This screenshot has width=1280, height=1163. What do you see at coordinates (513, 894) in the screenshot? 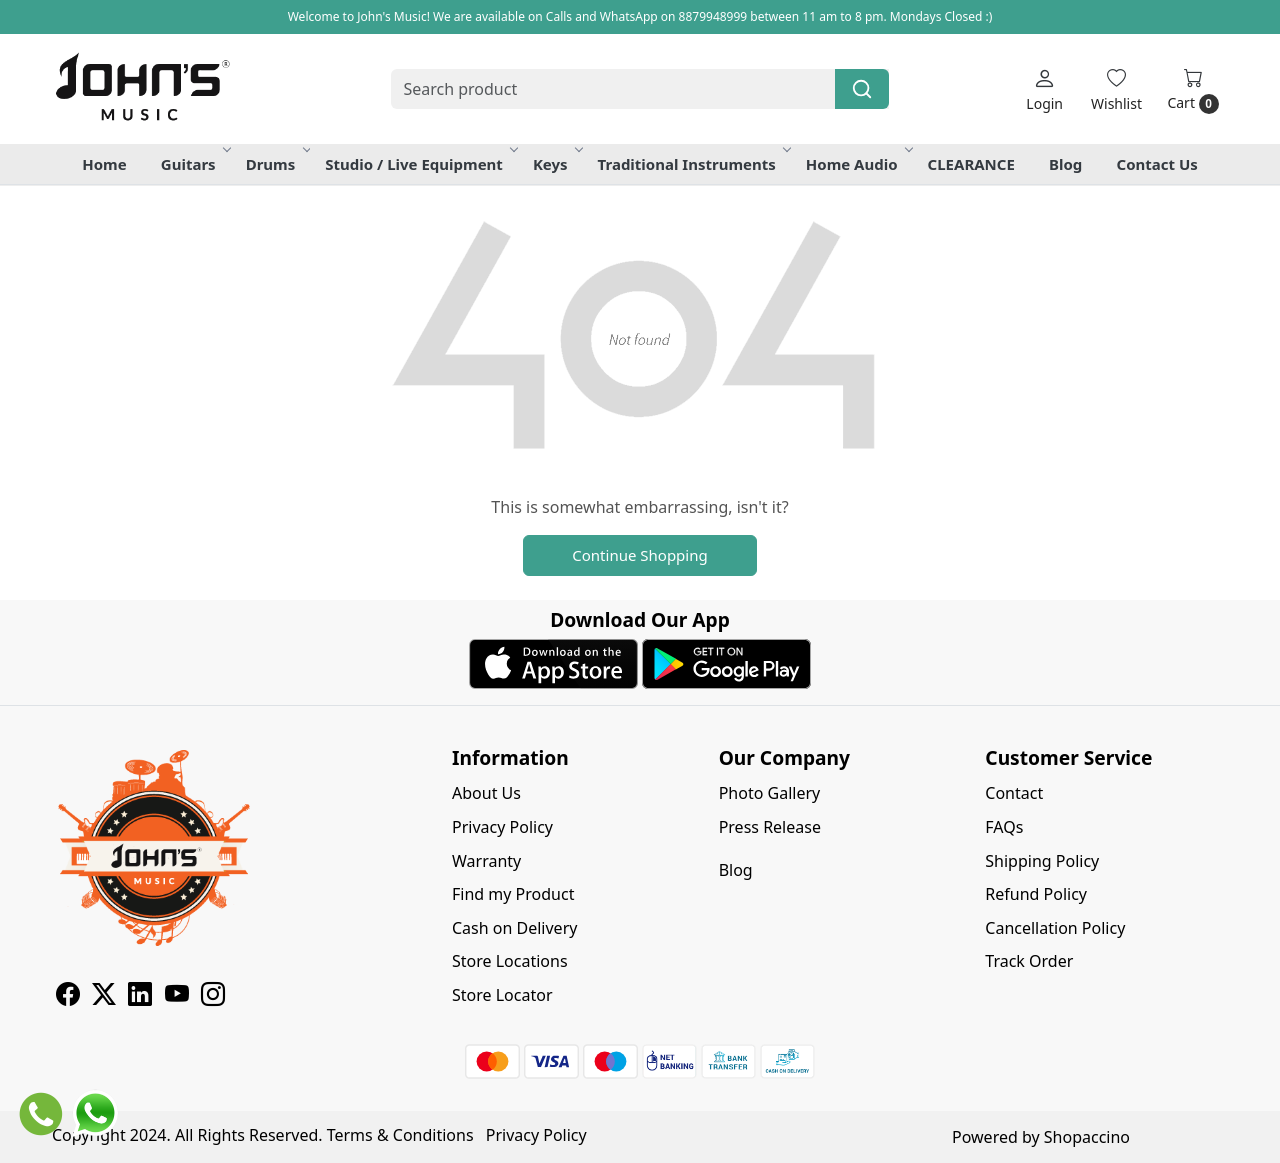
I see `Find my Product` at bounding box center [513, 894].